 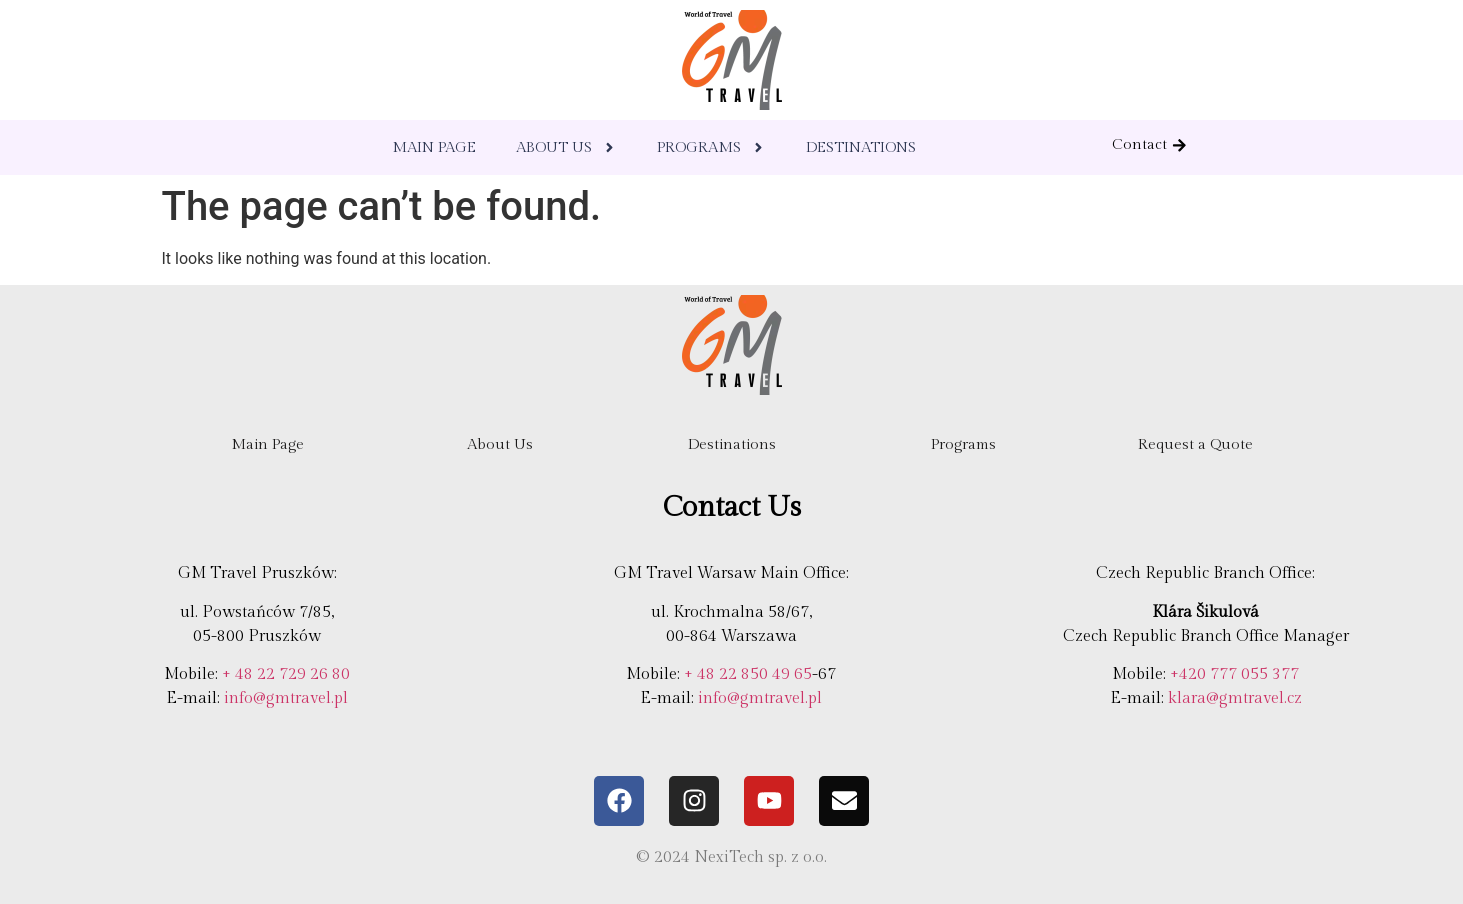 I want to click on +420 777 055 377, so click(x=1234, y=674).